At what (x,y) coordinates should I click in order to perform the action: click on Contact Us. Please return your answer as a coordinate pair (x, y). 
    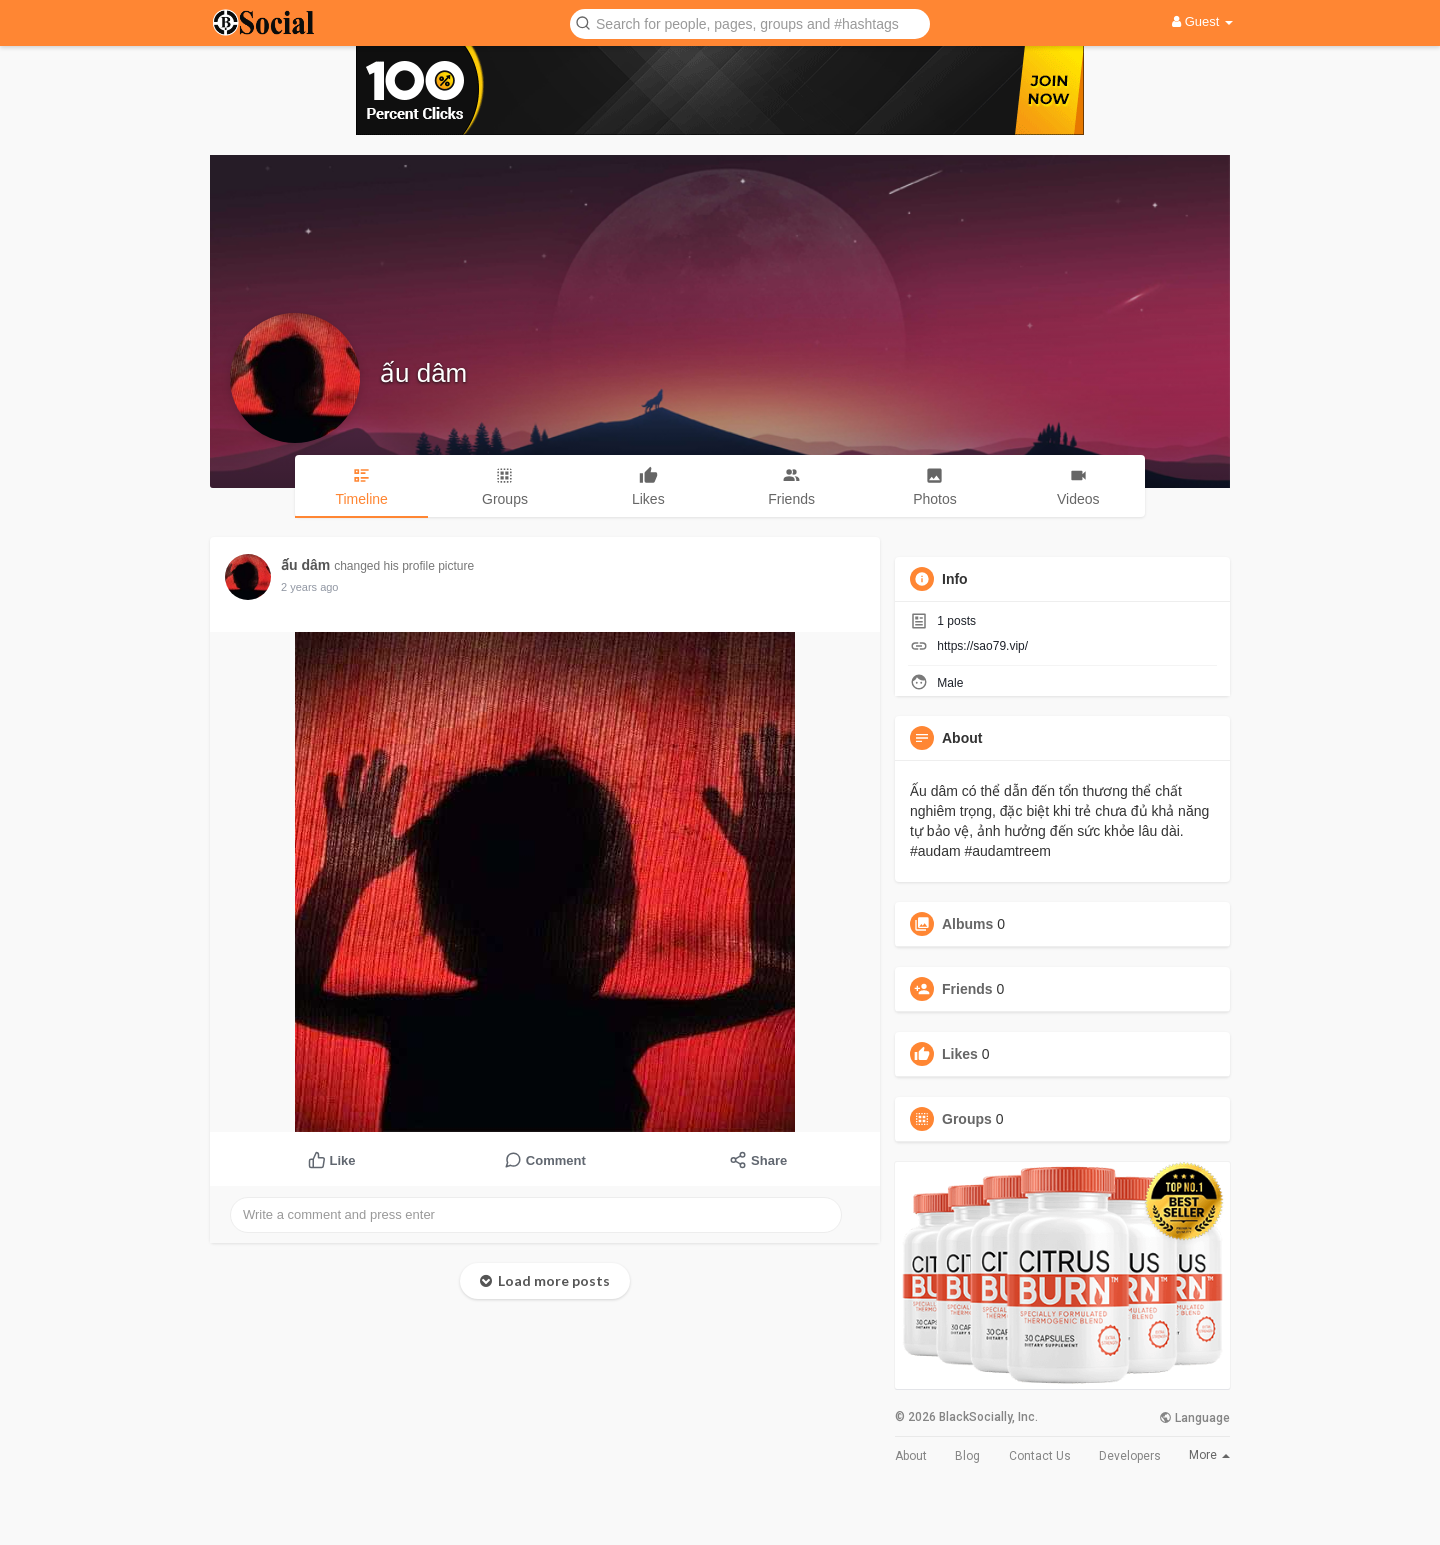
    Looking at the image, I should click on (1040, 1456).